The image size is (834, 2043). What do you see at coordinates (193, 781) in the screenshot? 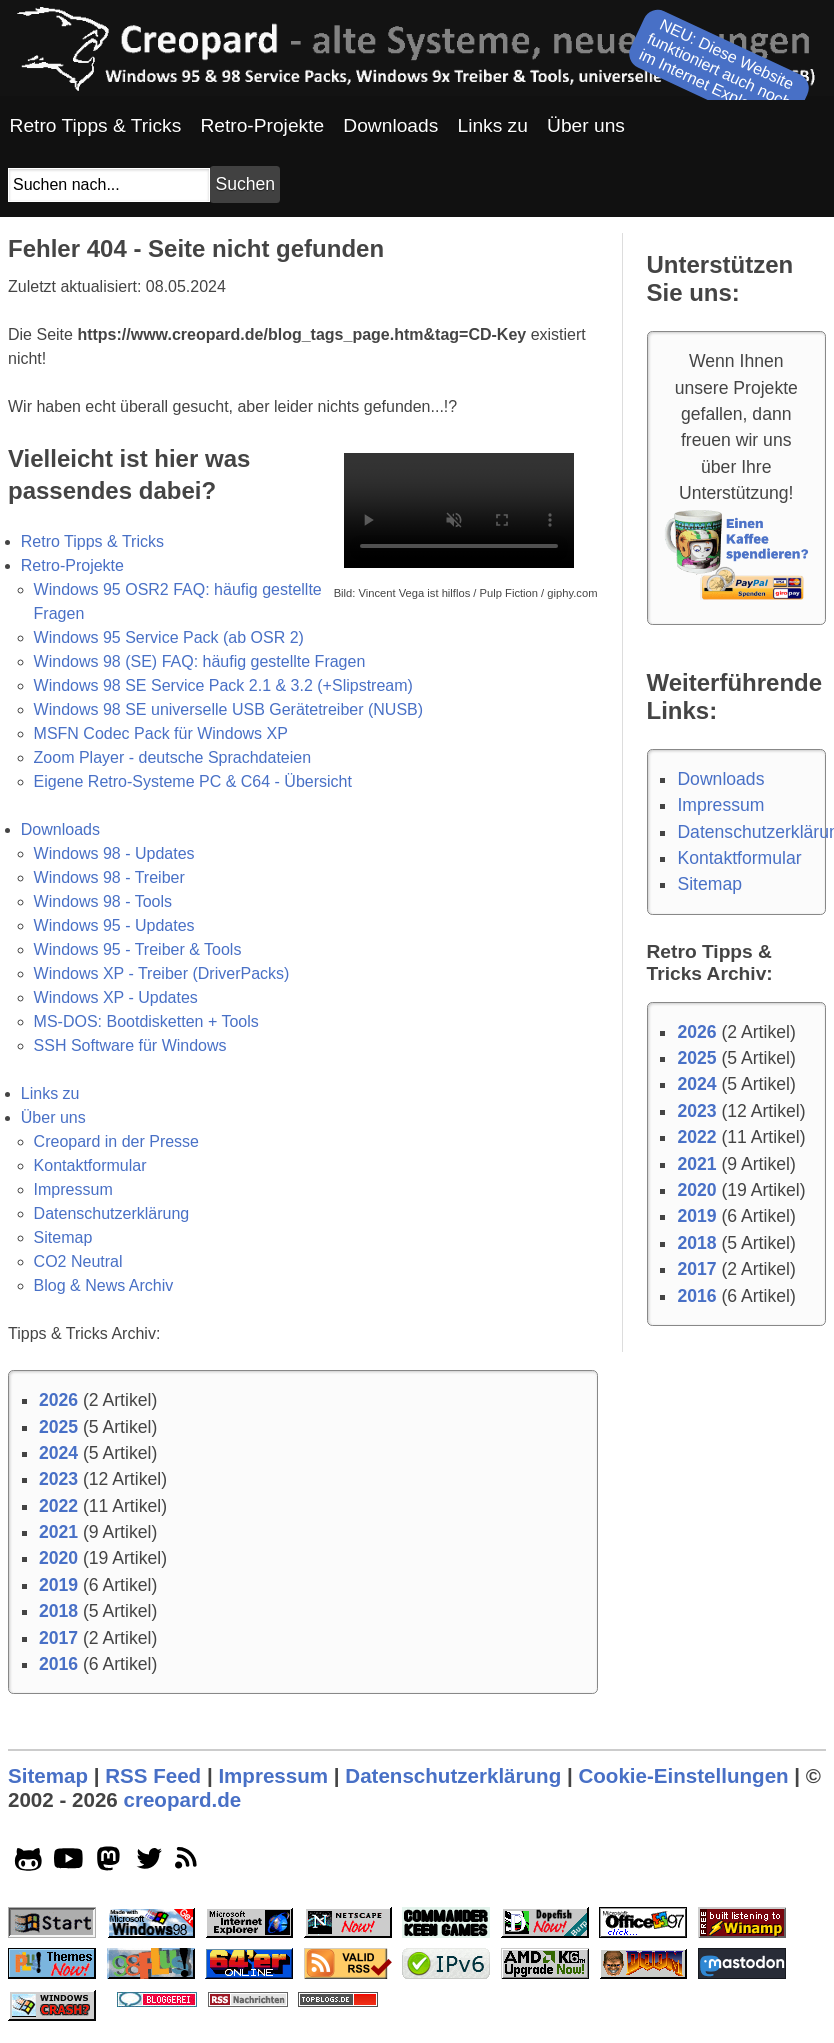
I see `Eigene Retro-Systeme PC & C64 - Übersicht` at bounding box center [193, 781].